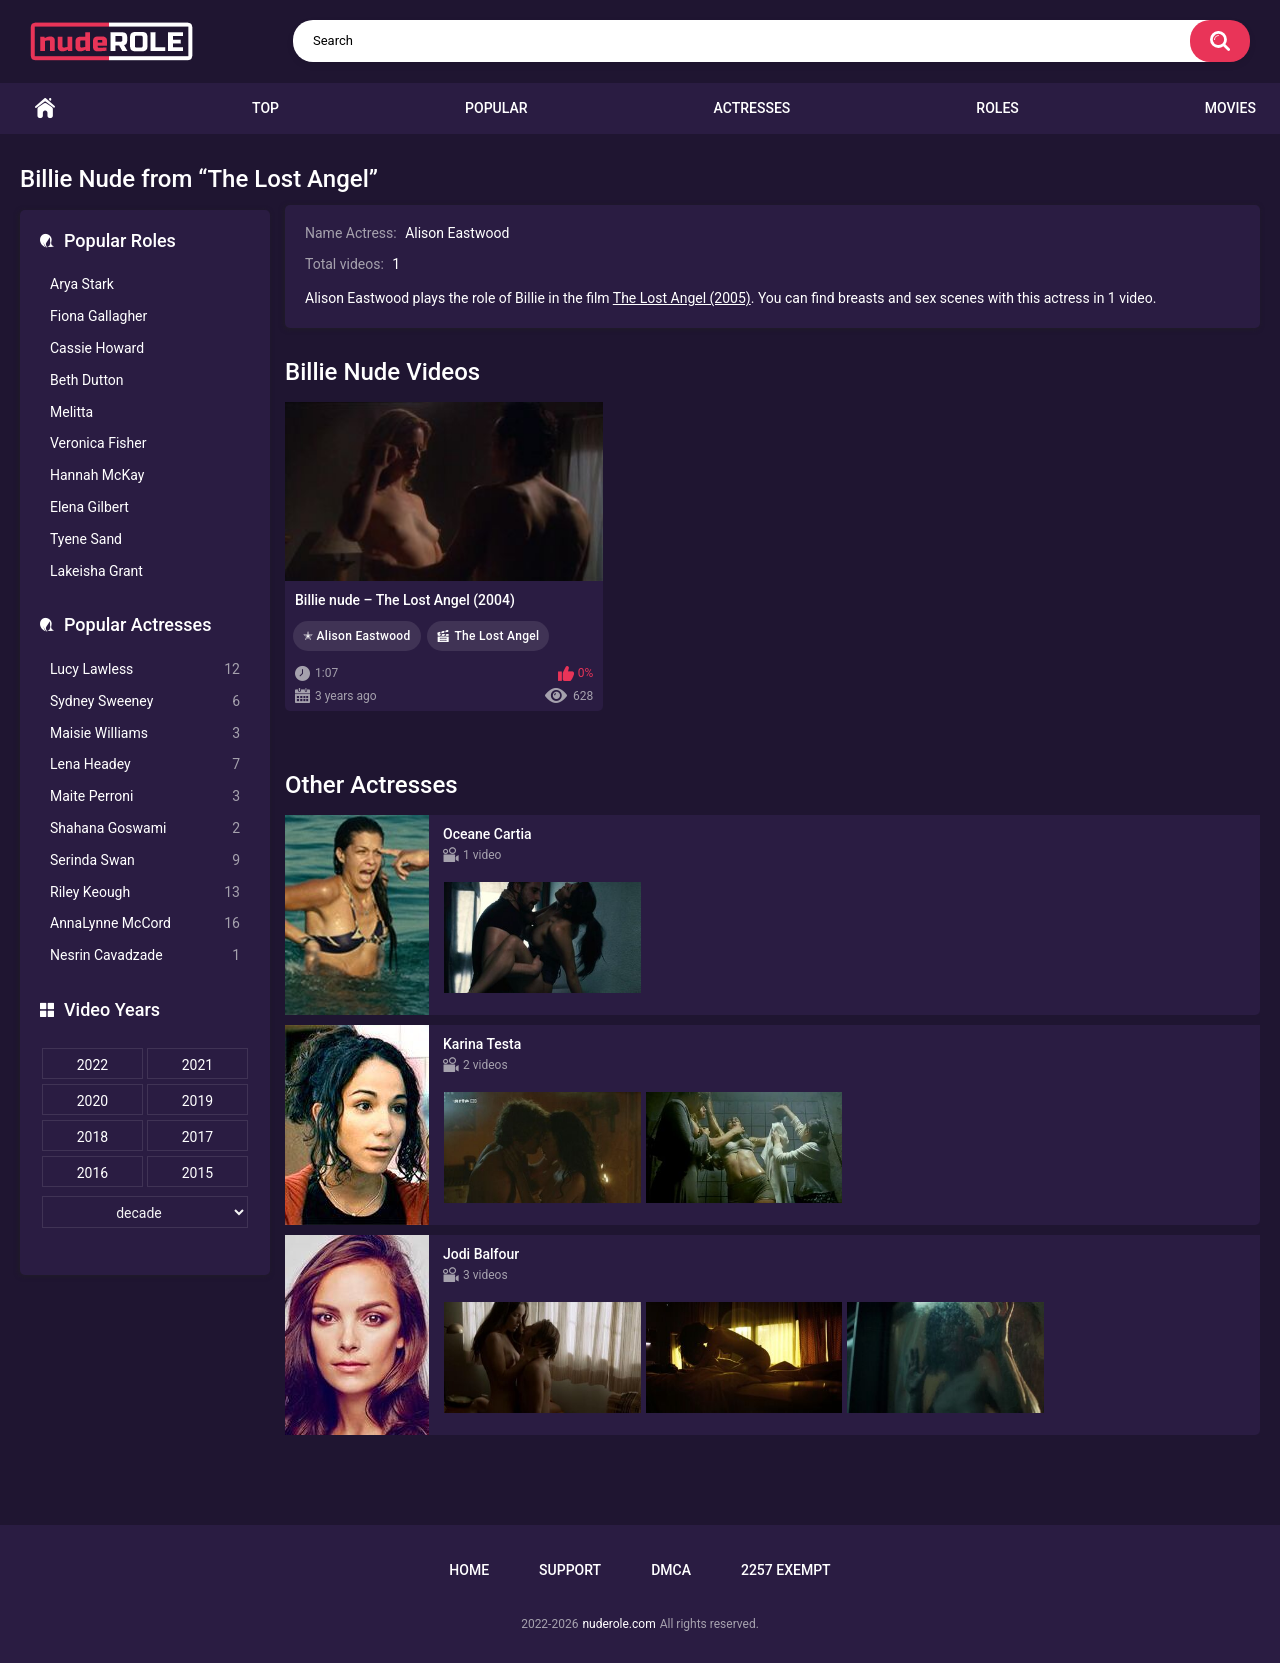 The width and height of the screenshot is (1280, 1663). What do you see at coordinates (496, 108) in the screenshot?
I see `Popular` at bounding box center [496, 108].